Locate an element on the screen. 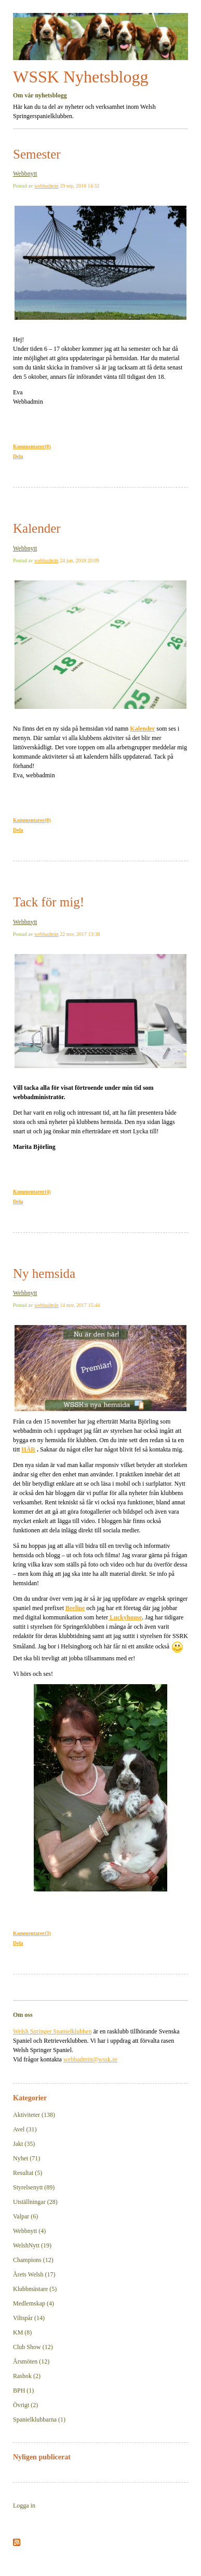 The height and width of the screenshot is (2576, 201). Dela is located at coordinates (18, 456).